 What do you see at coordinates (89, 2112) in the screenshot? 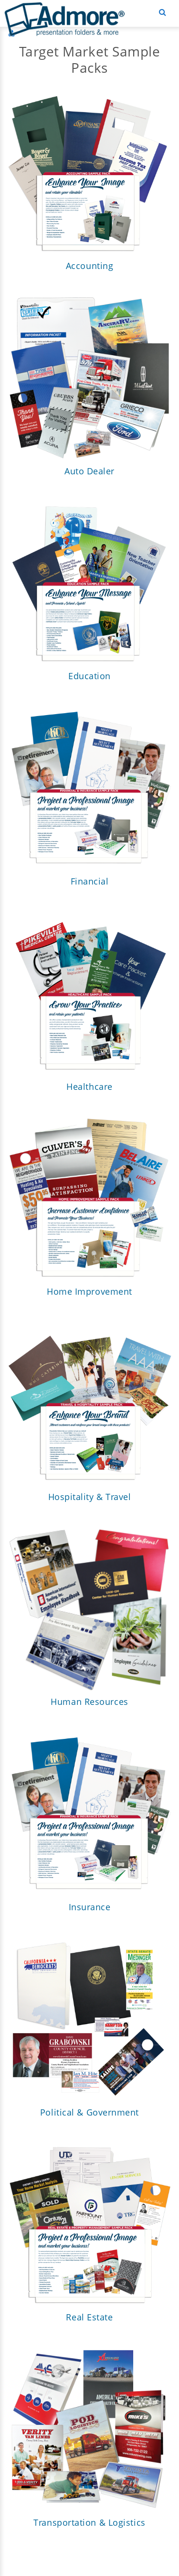
I see `Political & Government` at bounding box center [89, 2112].